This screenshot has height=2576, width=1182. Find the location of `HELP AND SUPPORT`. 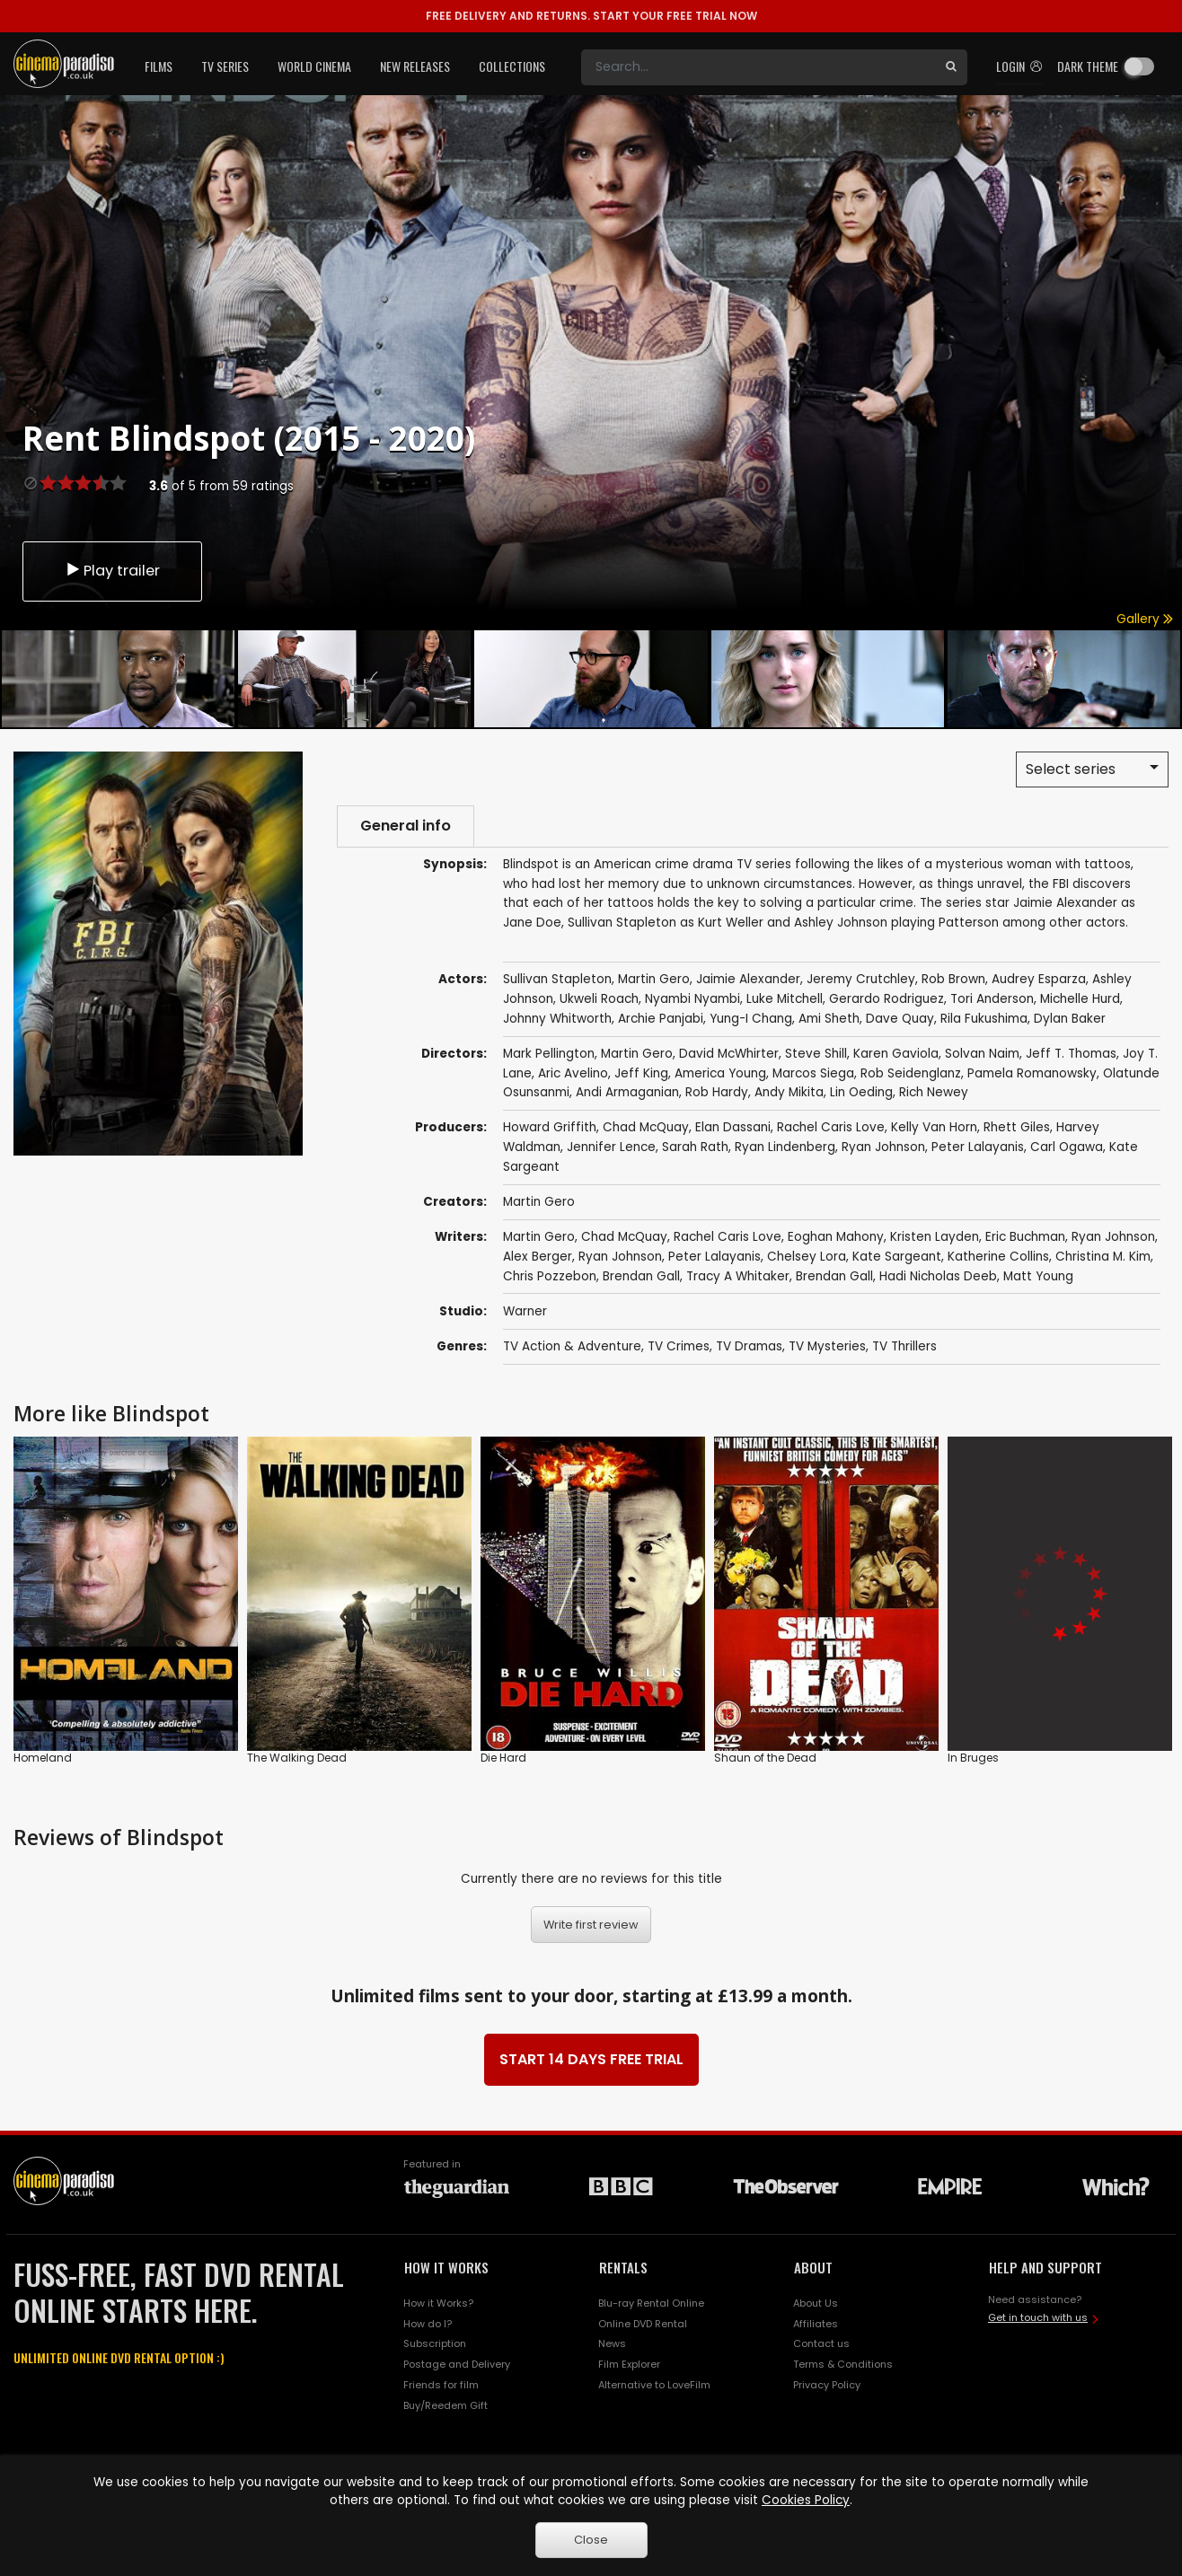

HELP AND SUPPORT is located at coordinates (1045, 2267).